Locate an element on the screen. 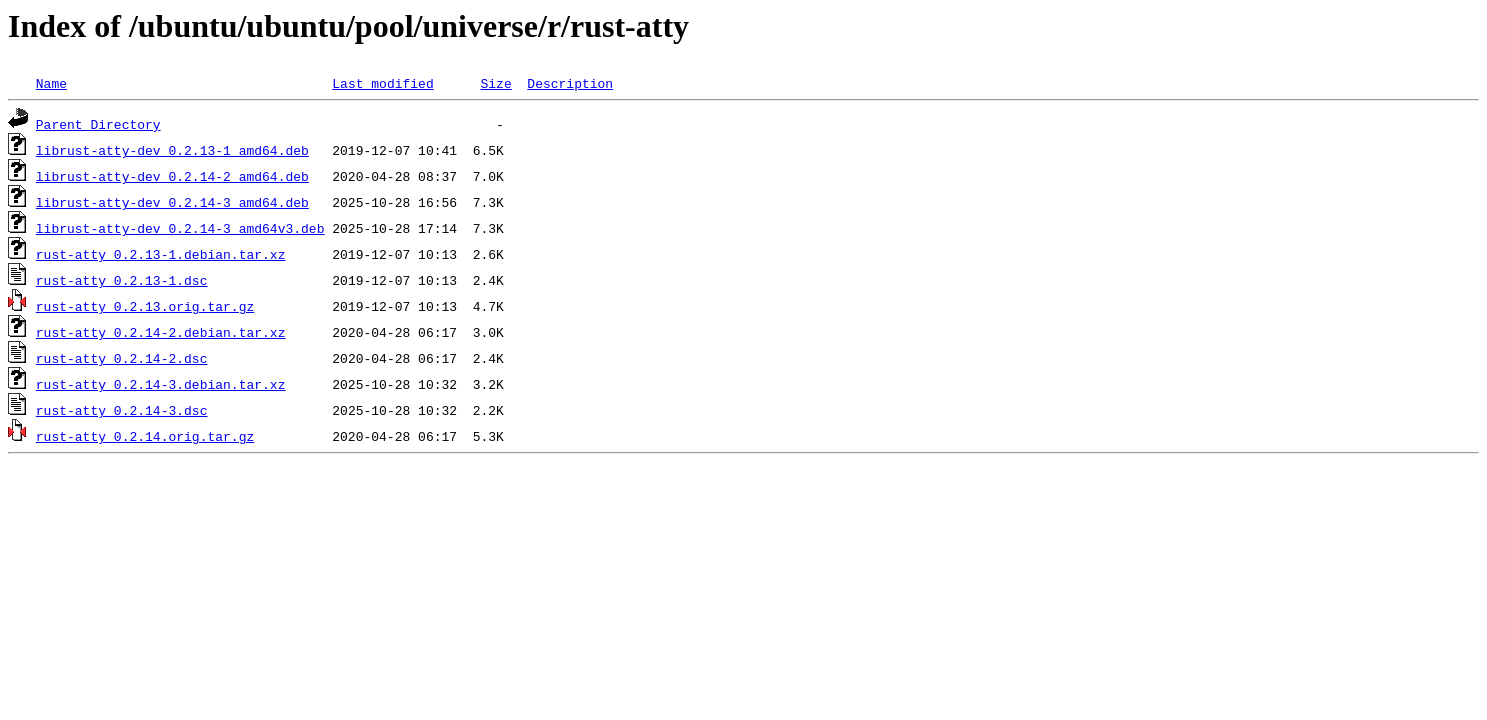  Description is located at coordinates (570, 83).